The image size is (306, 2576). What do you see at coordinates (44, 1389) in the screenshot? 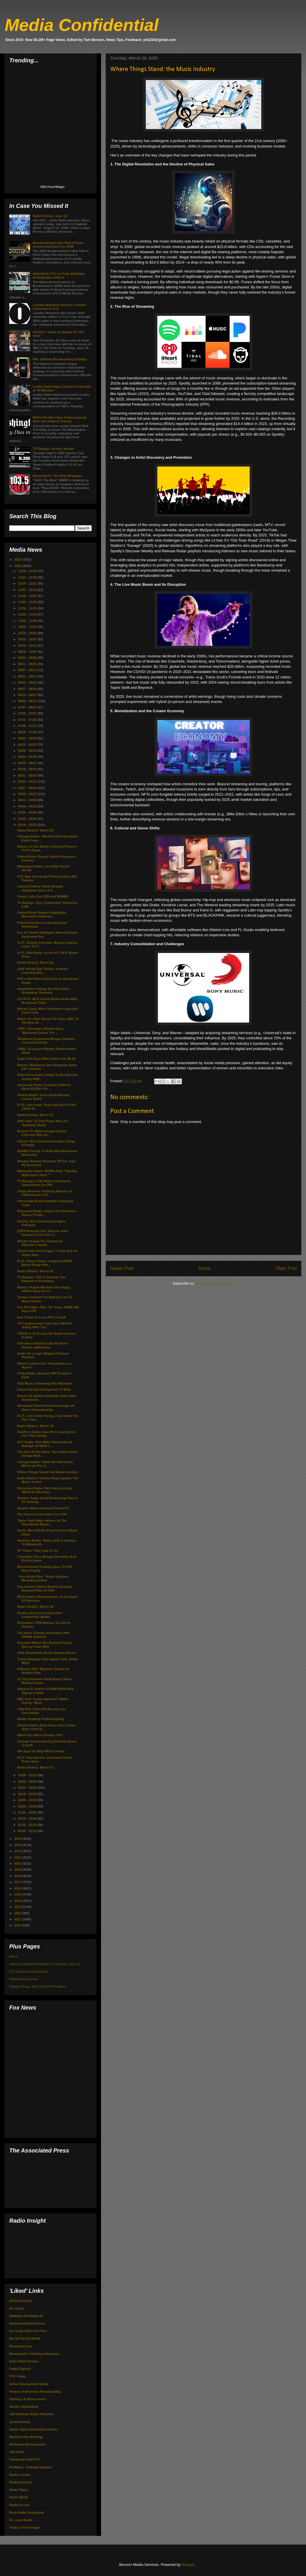
I see `Report Ad Spend Expected To Slow` at bounding box center [44, 1389].